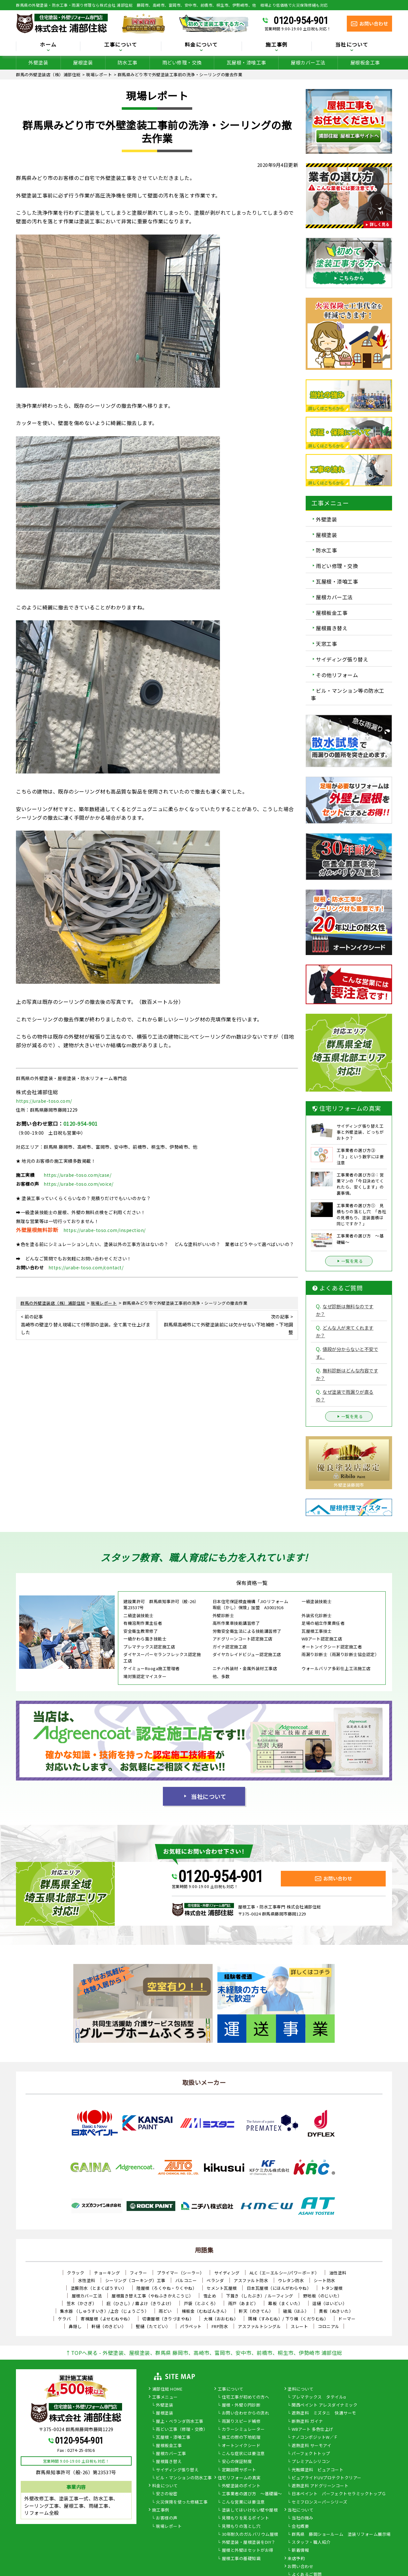  I want to click on 30年耐久のガルバリウム屋根, so click(250, 2534).